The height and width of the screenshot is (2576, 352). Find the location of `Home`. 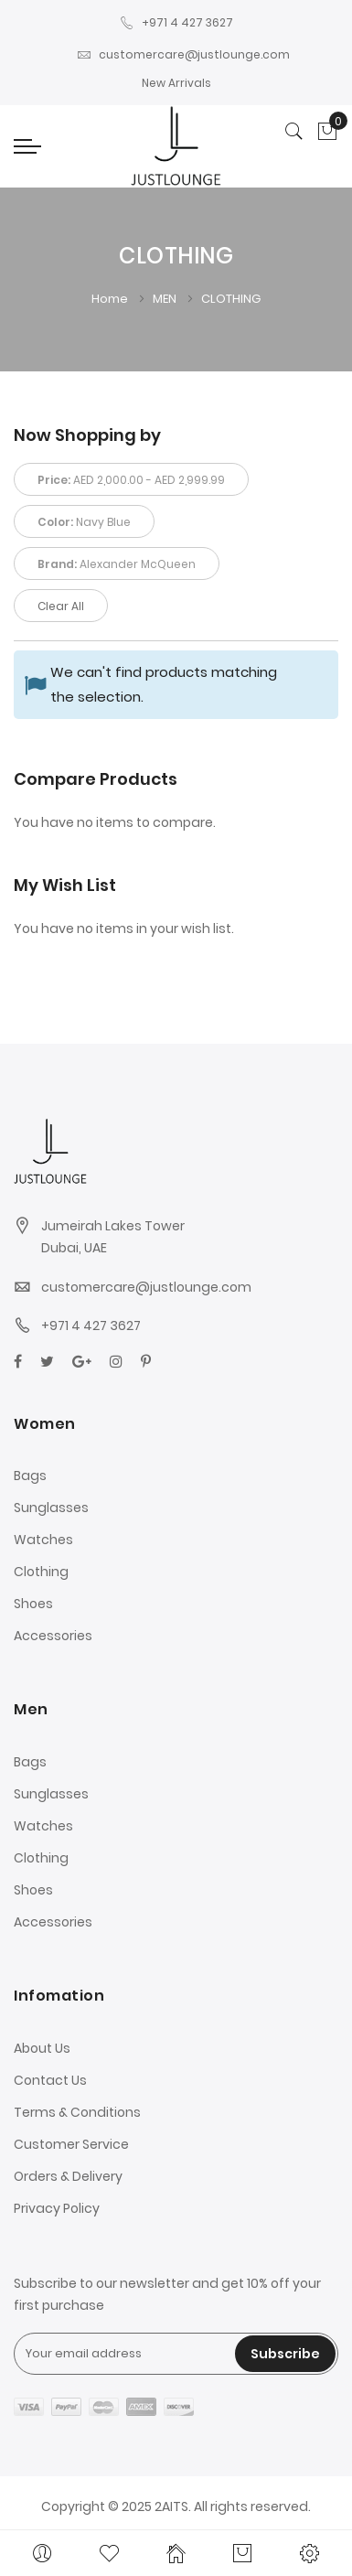

Home is located at coordinates (111, 298).